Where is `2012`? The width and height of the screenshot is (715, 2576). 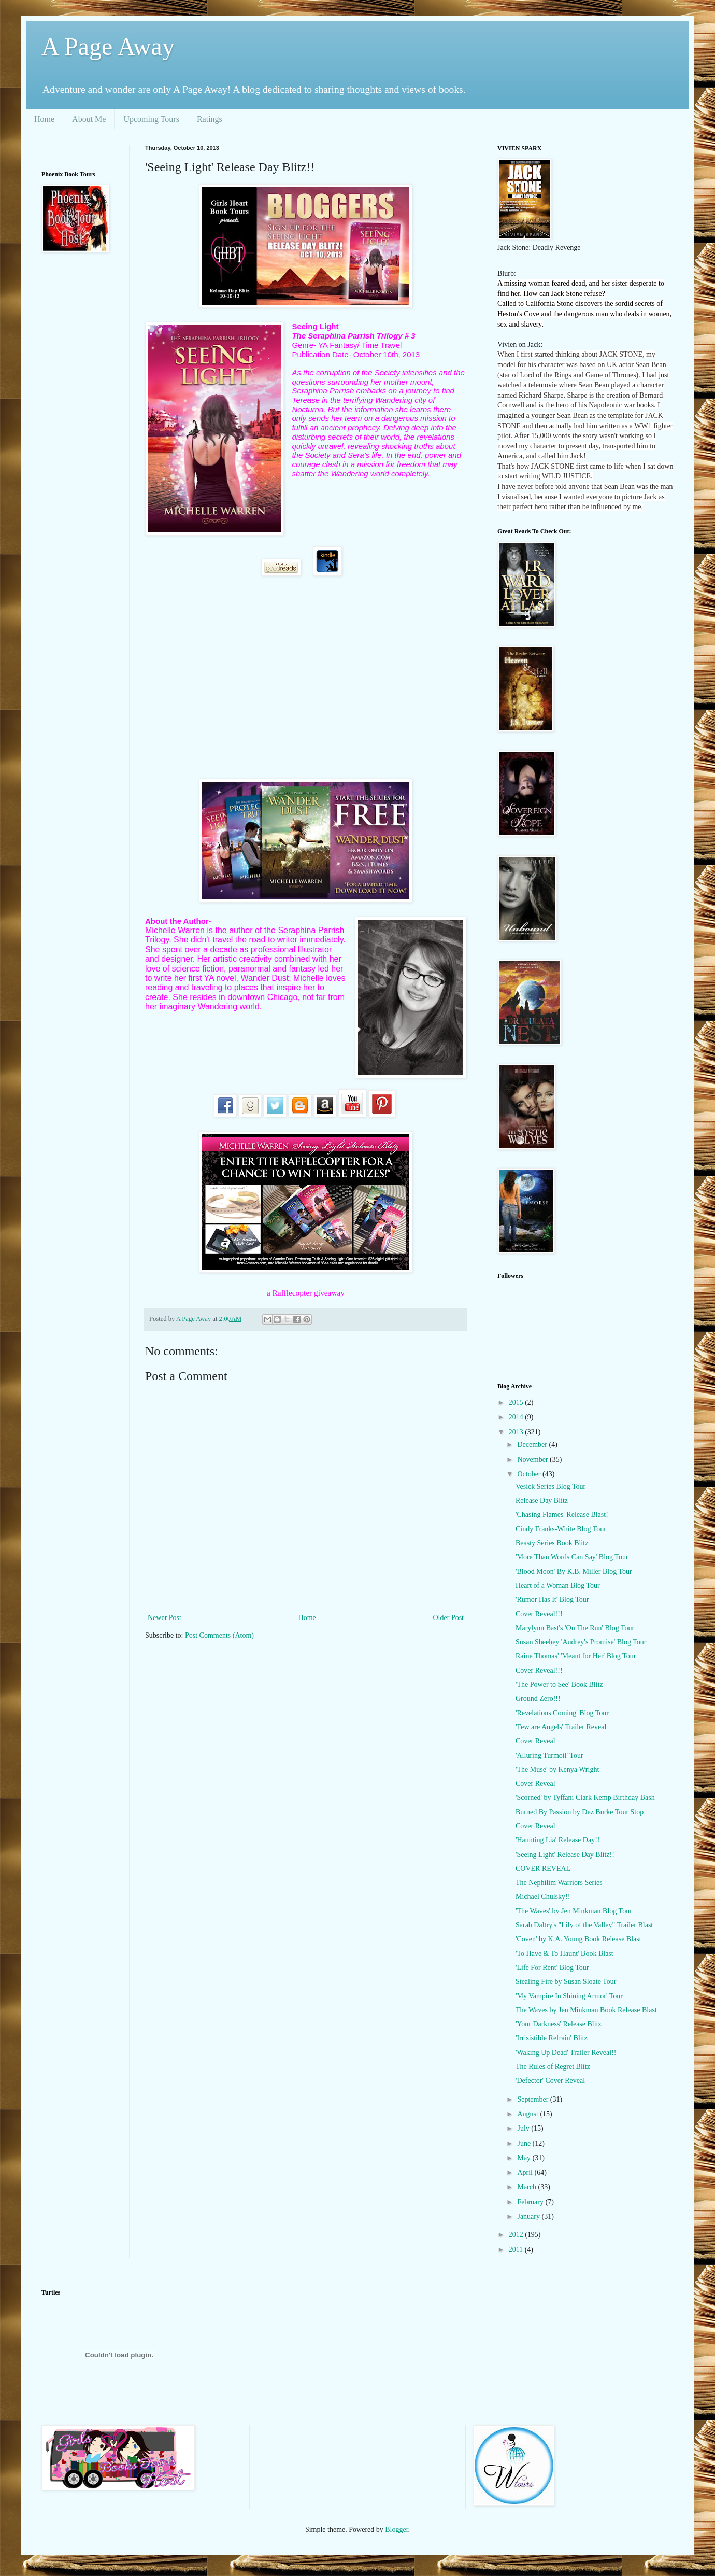
2012 is located at coordinates (517, 2235).